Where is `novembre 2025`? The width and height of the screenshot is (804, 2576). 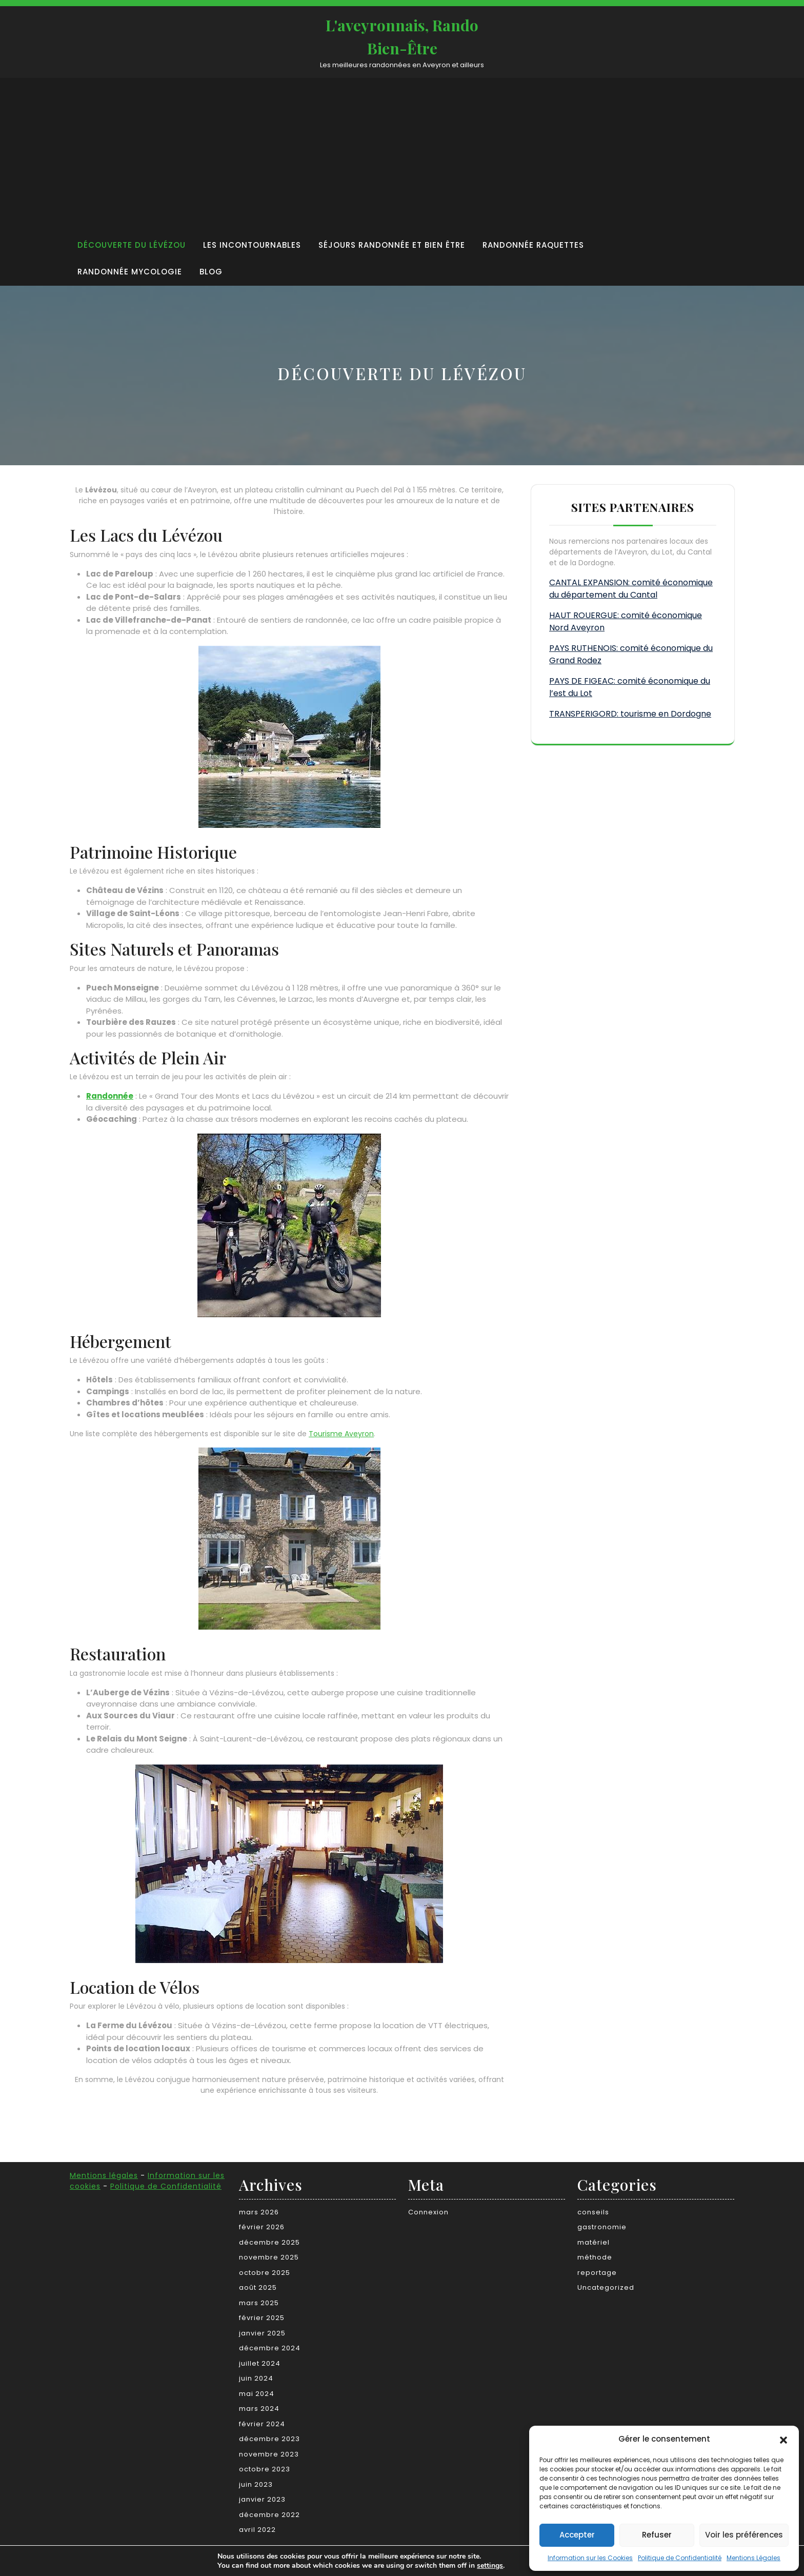 novembre 2025 is located at coordinates (269, 2257).